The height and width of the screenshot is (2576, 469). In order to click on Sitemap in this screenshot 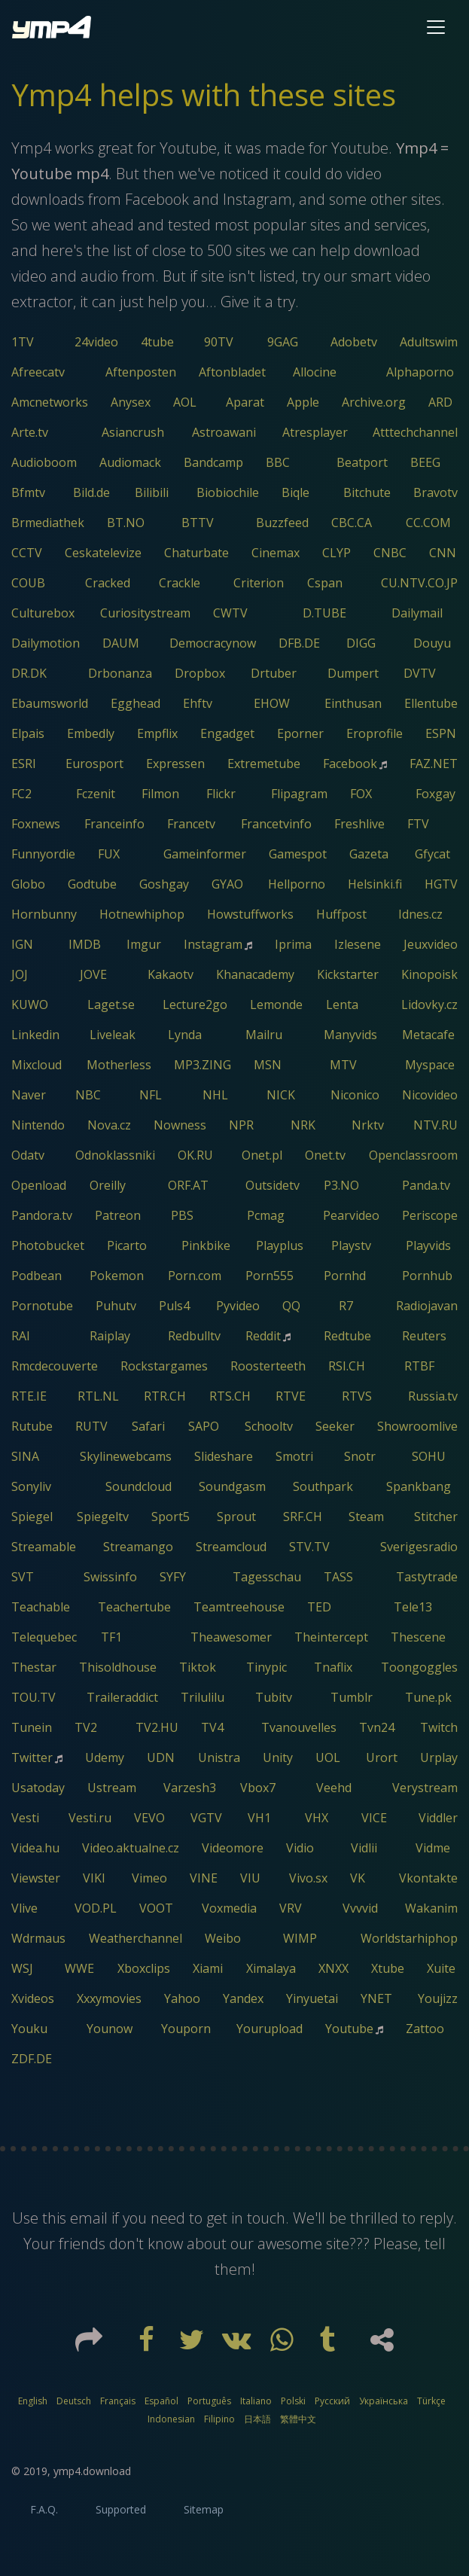, I will do `click(204, 2509)`.